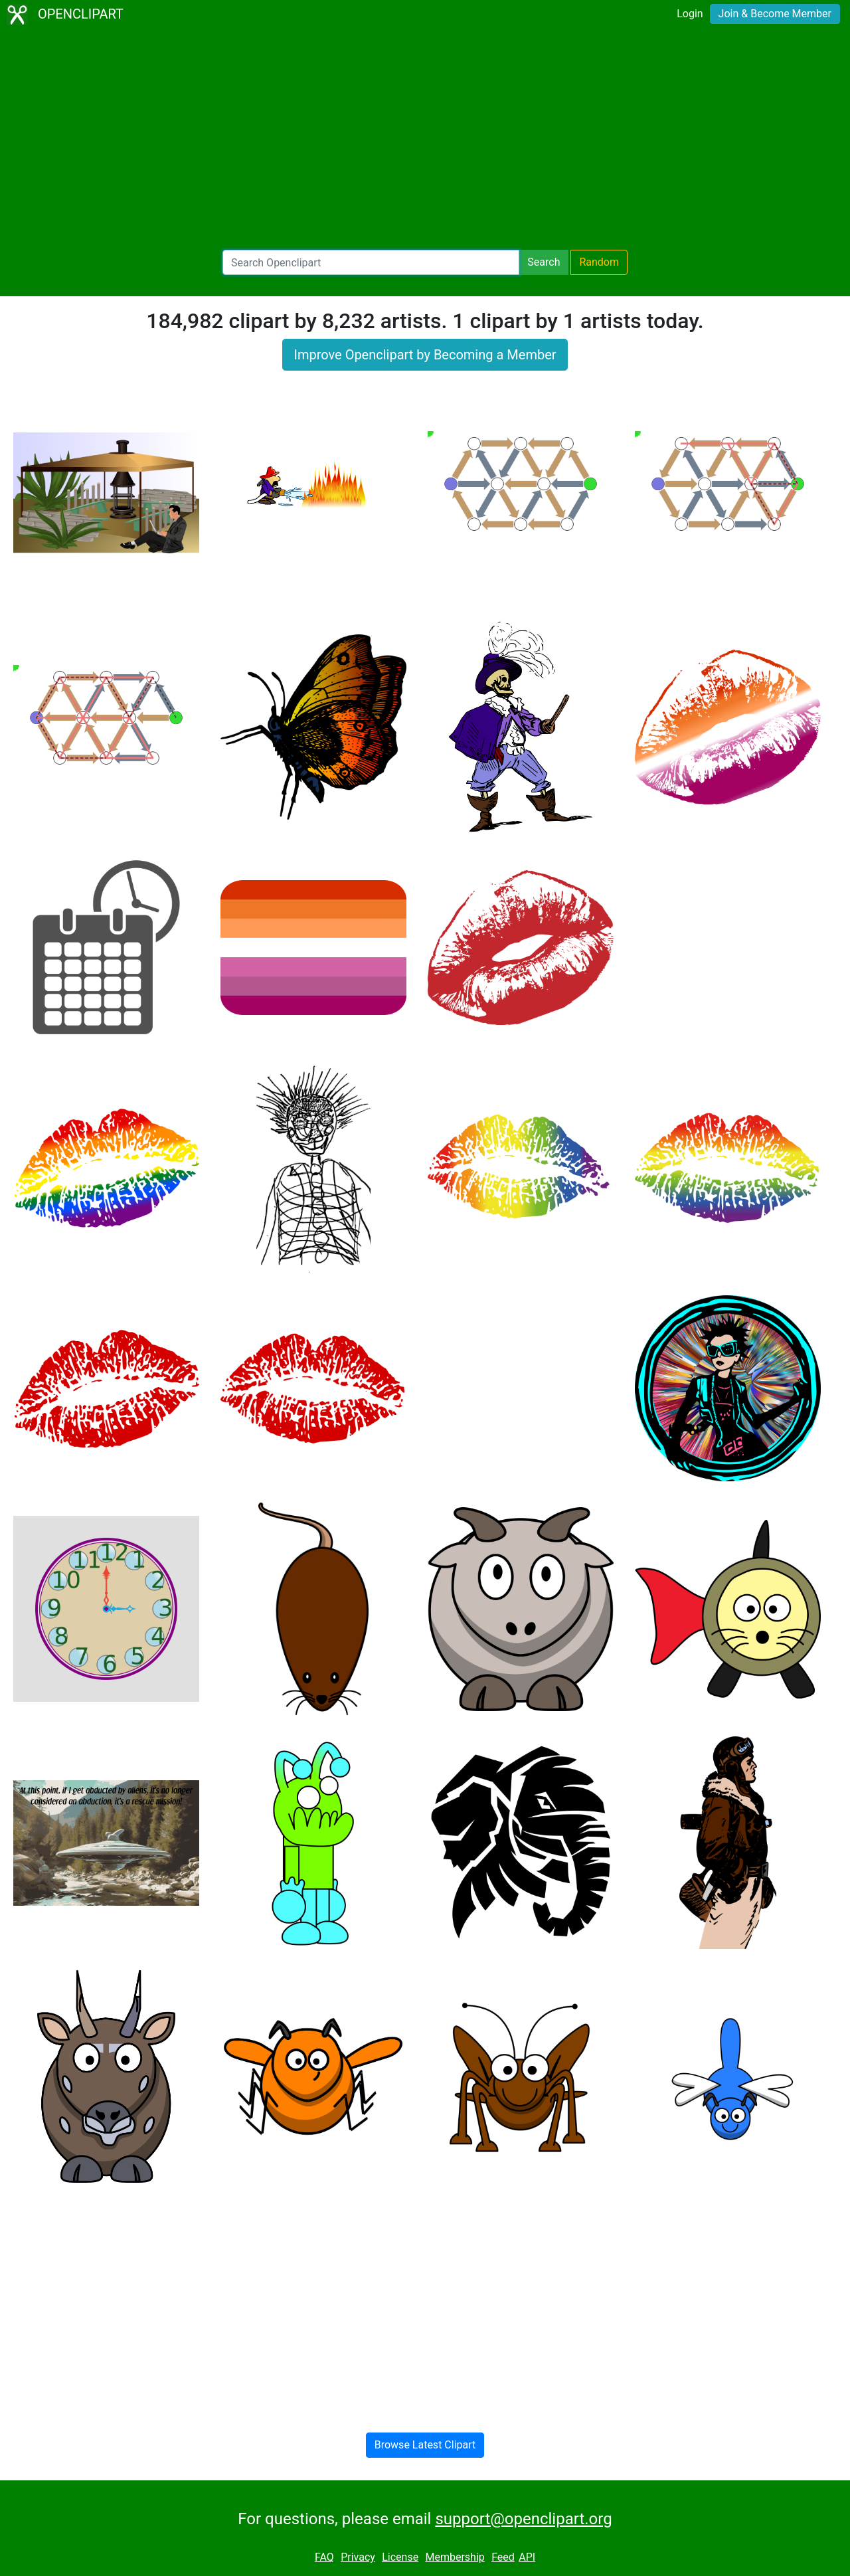 The image size is (850, 2576). Describe the element at coordinates (527, 2557) in the screenshot. I see `API` at that location.